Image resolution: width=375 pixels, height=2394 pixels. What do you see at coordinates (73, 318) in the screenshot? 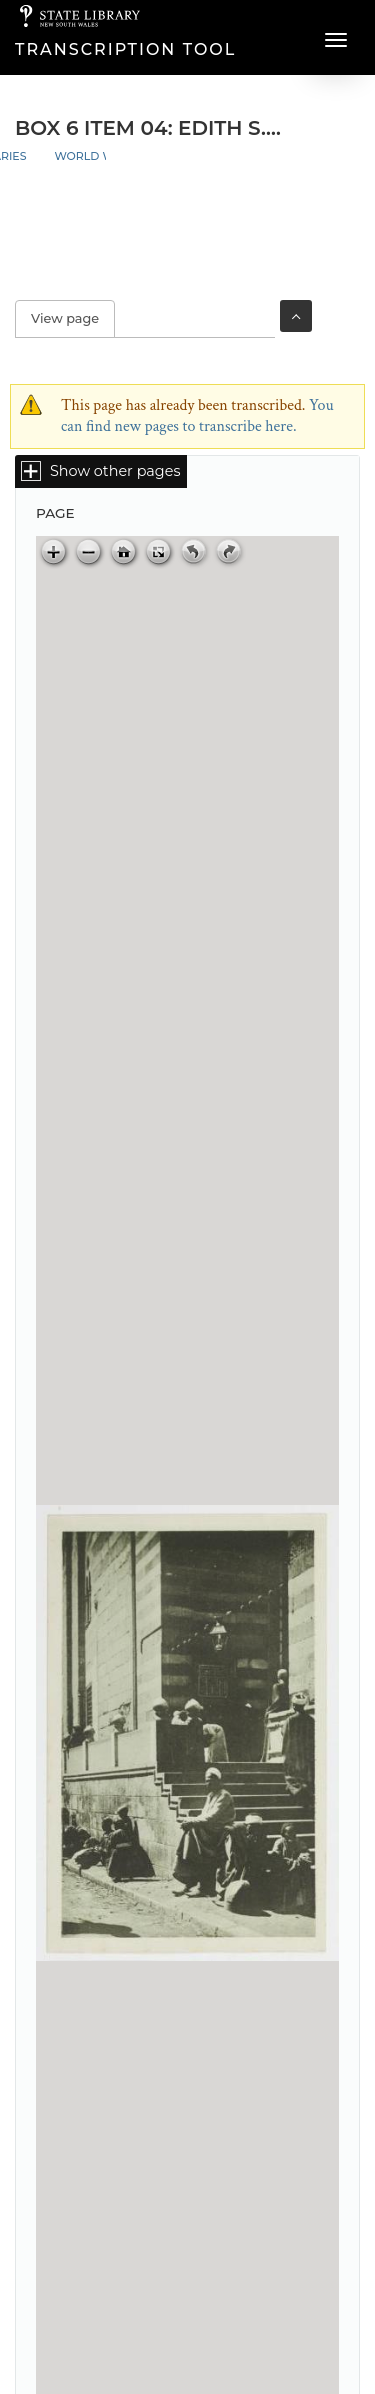
I see `View page` at bounding box center [73, 318].